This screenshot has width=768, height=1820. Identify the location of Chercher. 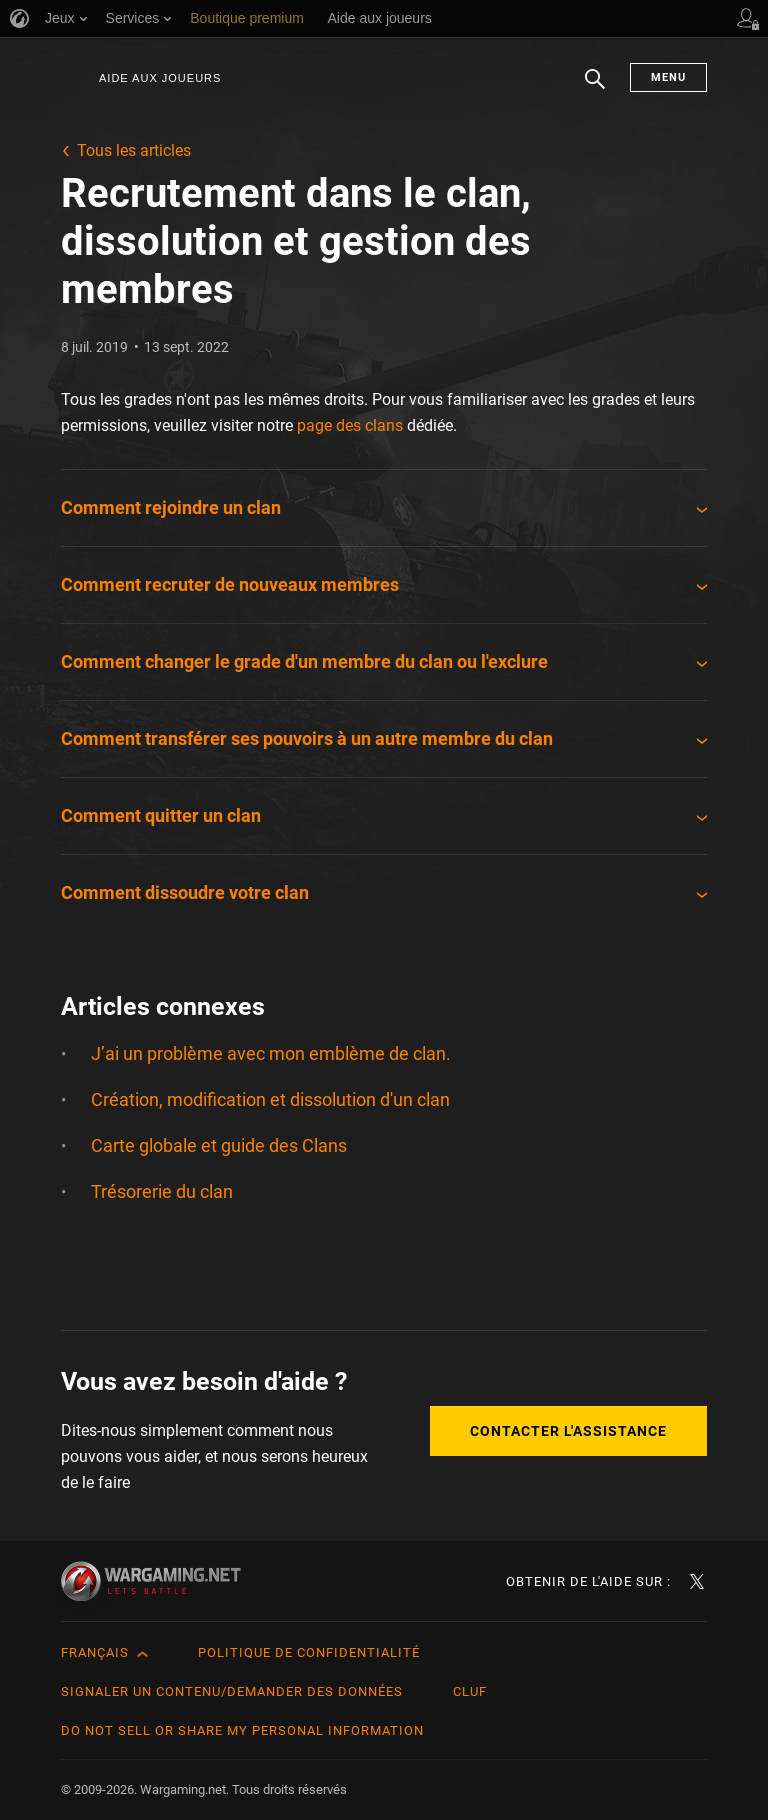
(595, 89).